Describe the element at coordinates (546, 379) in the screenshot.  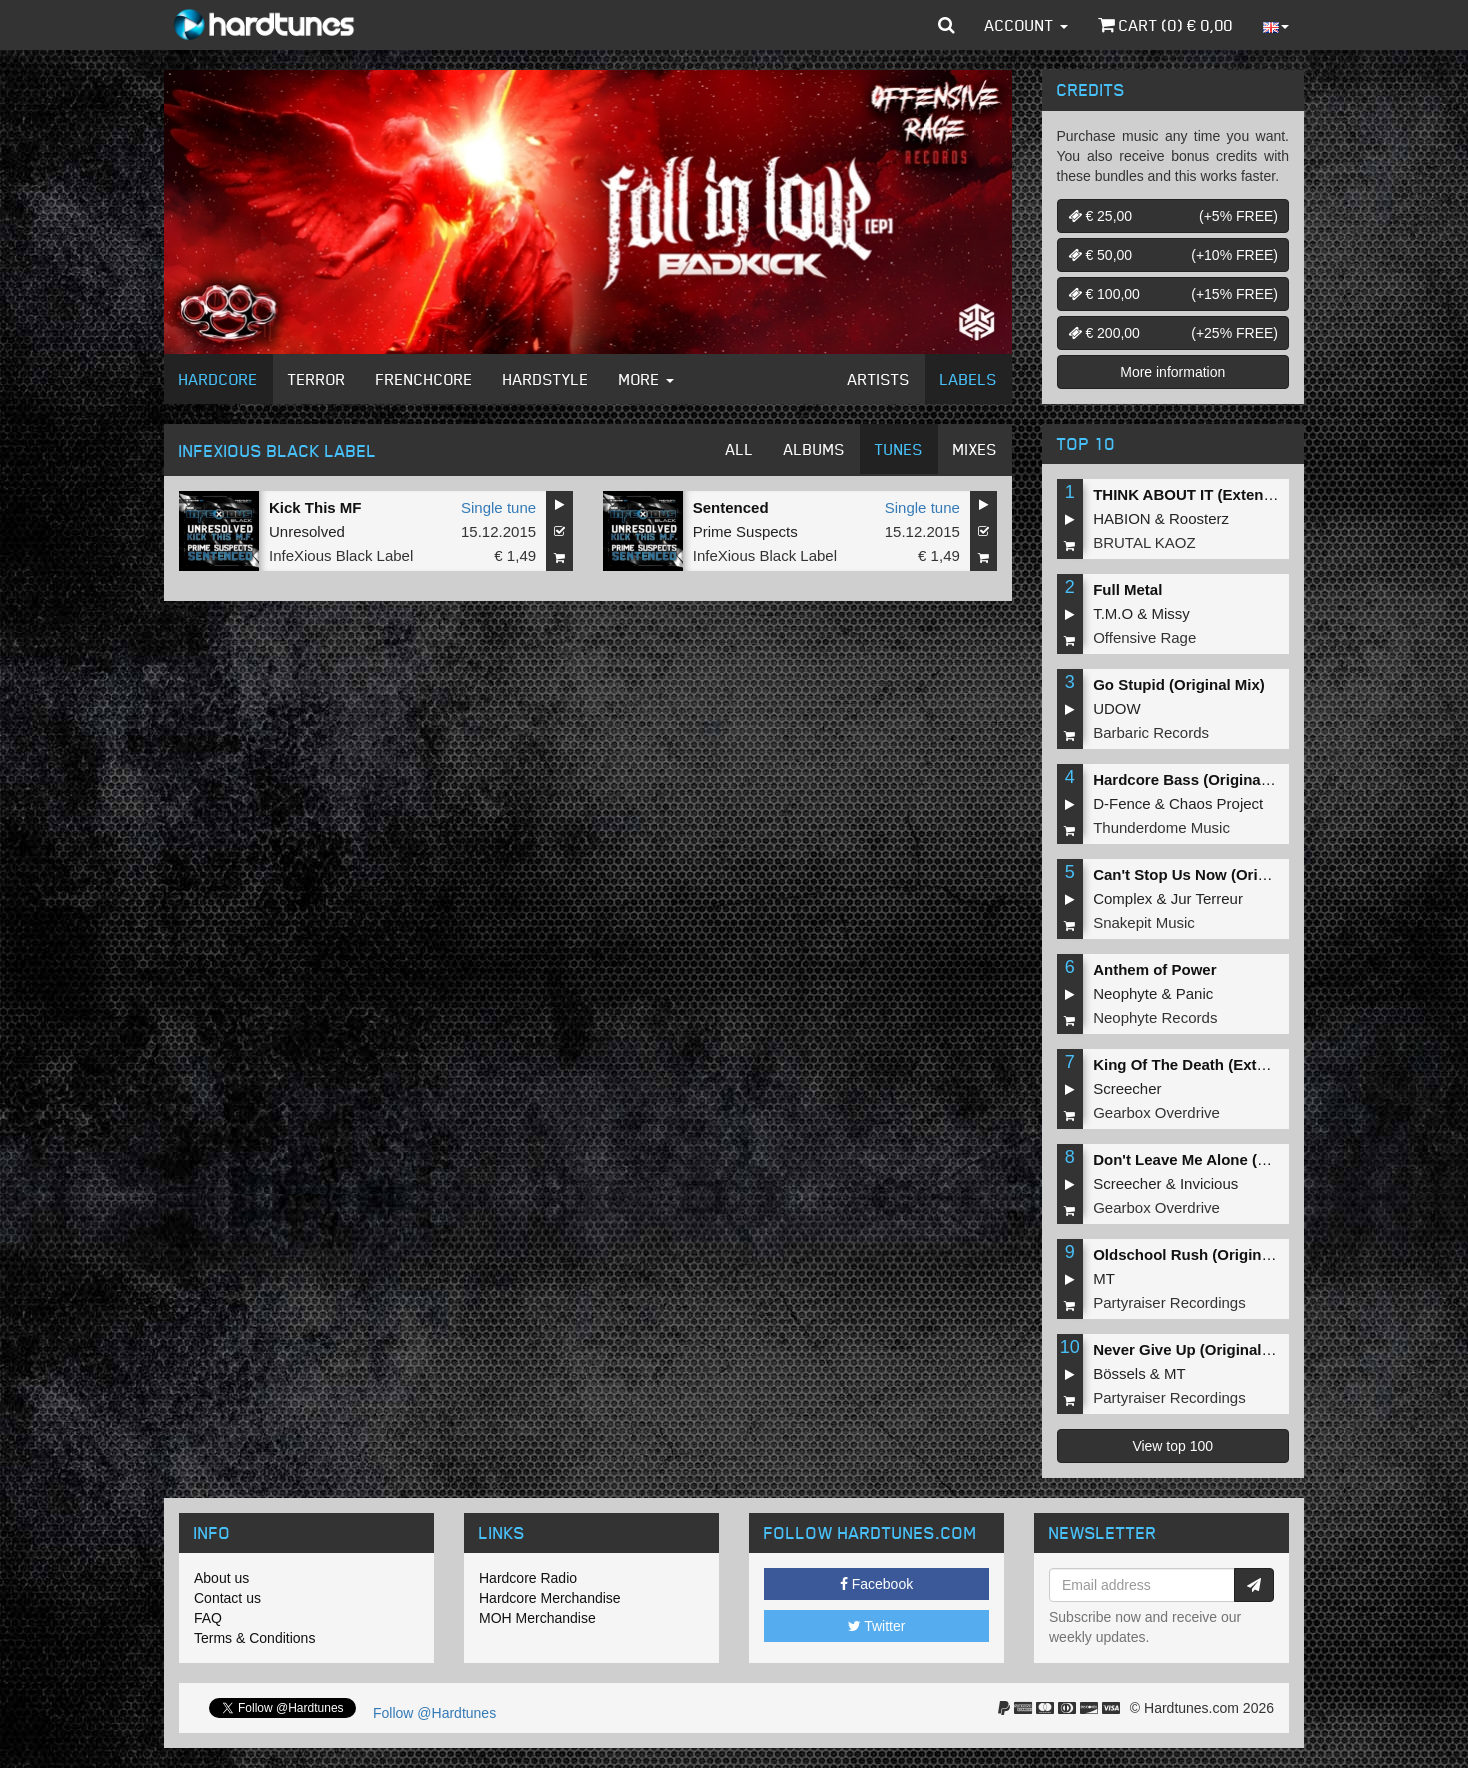
I see `Hardstyle` at that location.